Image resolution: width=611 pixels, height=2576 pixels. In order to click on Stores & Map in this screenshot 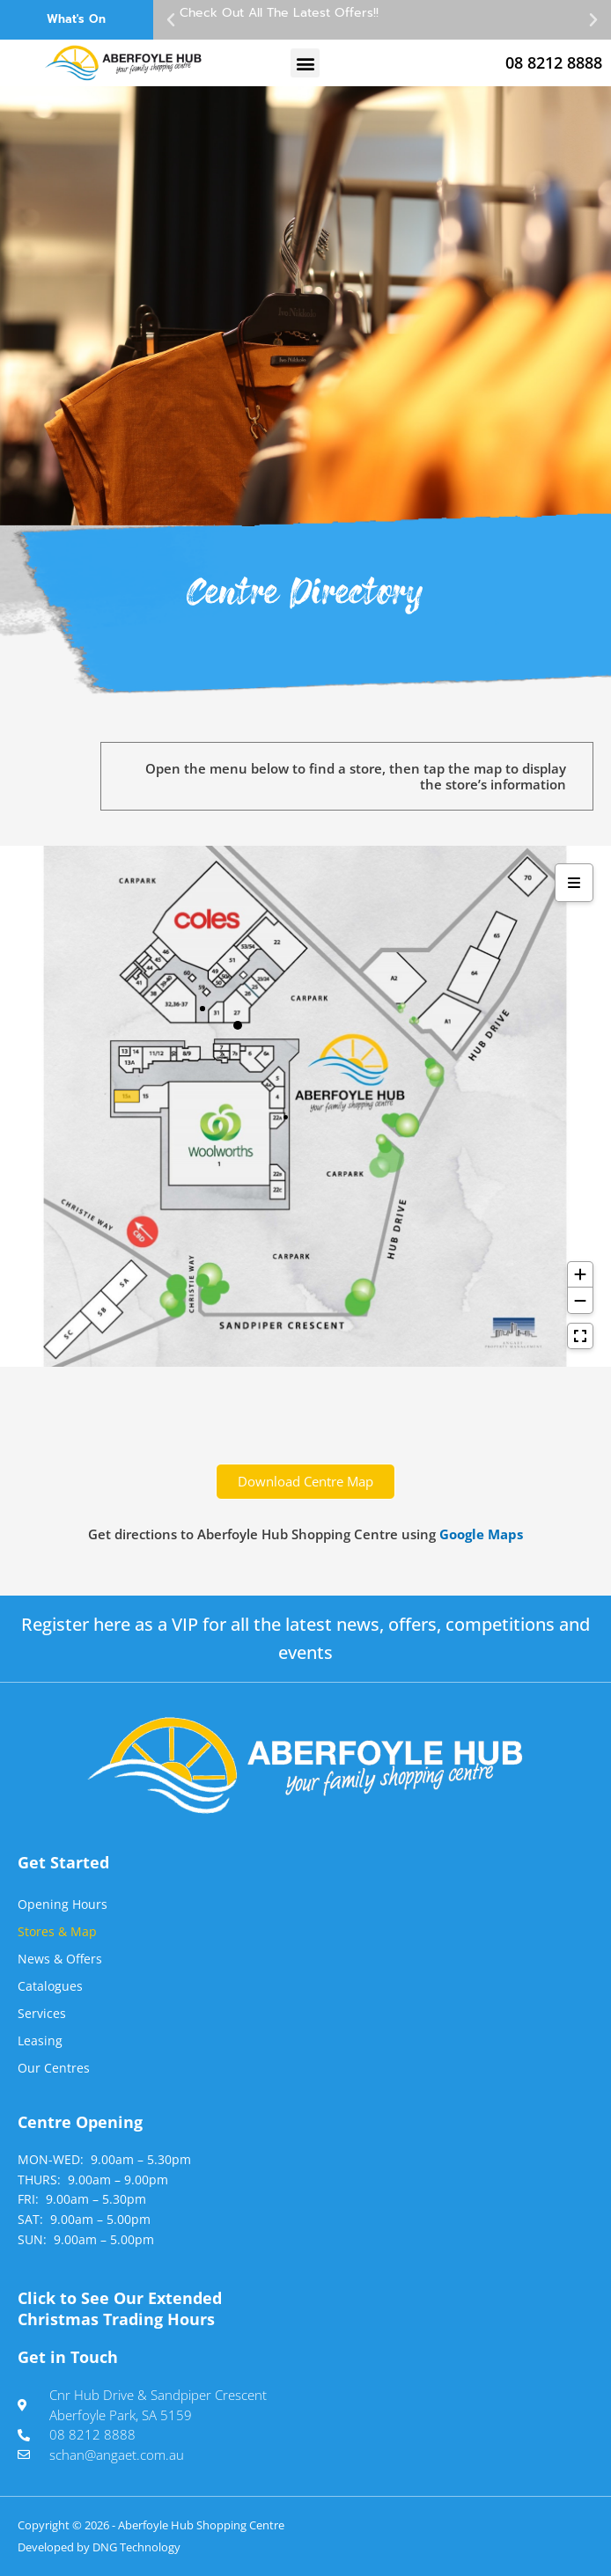, I will do `click(57, 1931)`.